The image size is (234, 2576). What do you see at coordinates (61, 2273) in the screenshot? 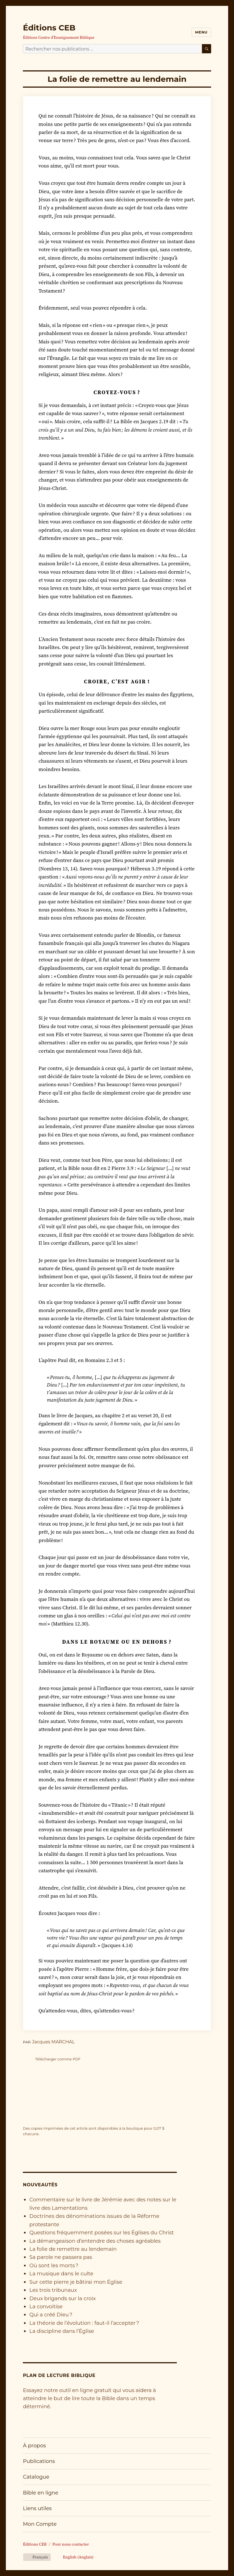
I see `La musique dans le culte` at bounding box center [61, 2273].